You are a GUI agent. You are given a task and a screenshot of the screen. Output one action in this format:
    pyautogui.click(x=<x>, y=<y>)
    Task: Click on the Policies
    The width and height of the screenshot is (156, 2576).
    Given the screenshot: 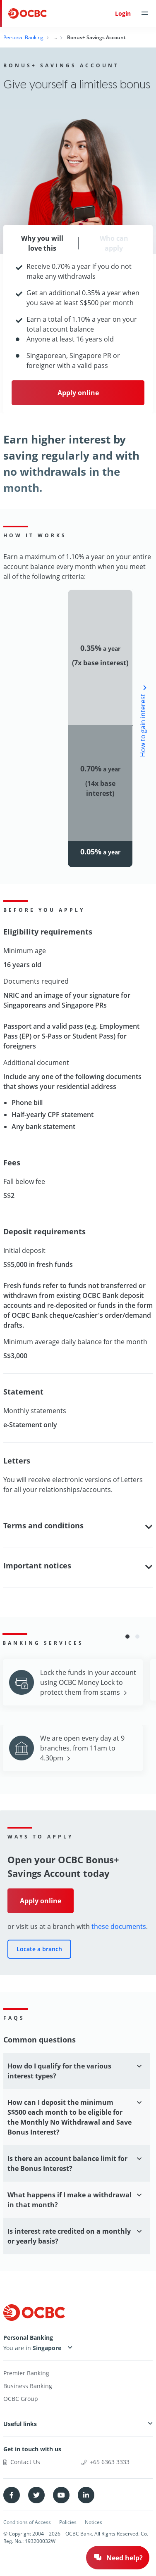 What is the action you would take?
    pyautogui.click(x=68, y=2522)
    